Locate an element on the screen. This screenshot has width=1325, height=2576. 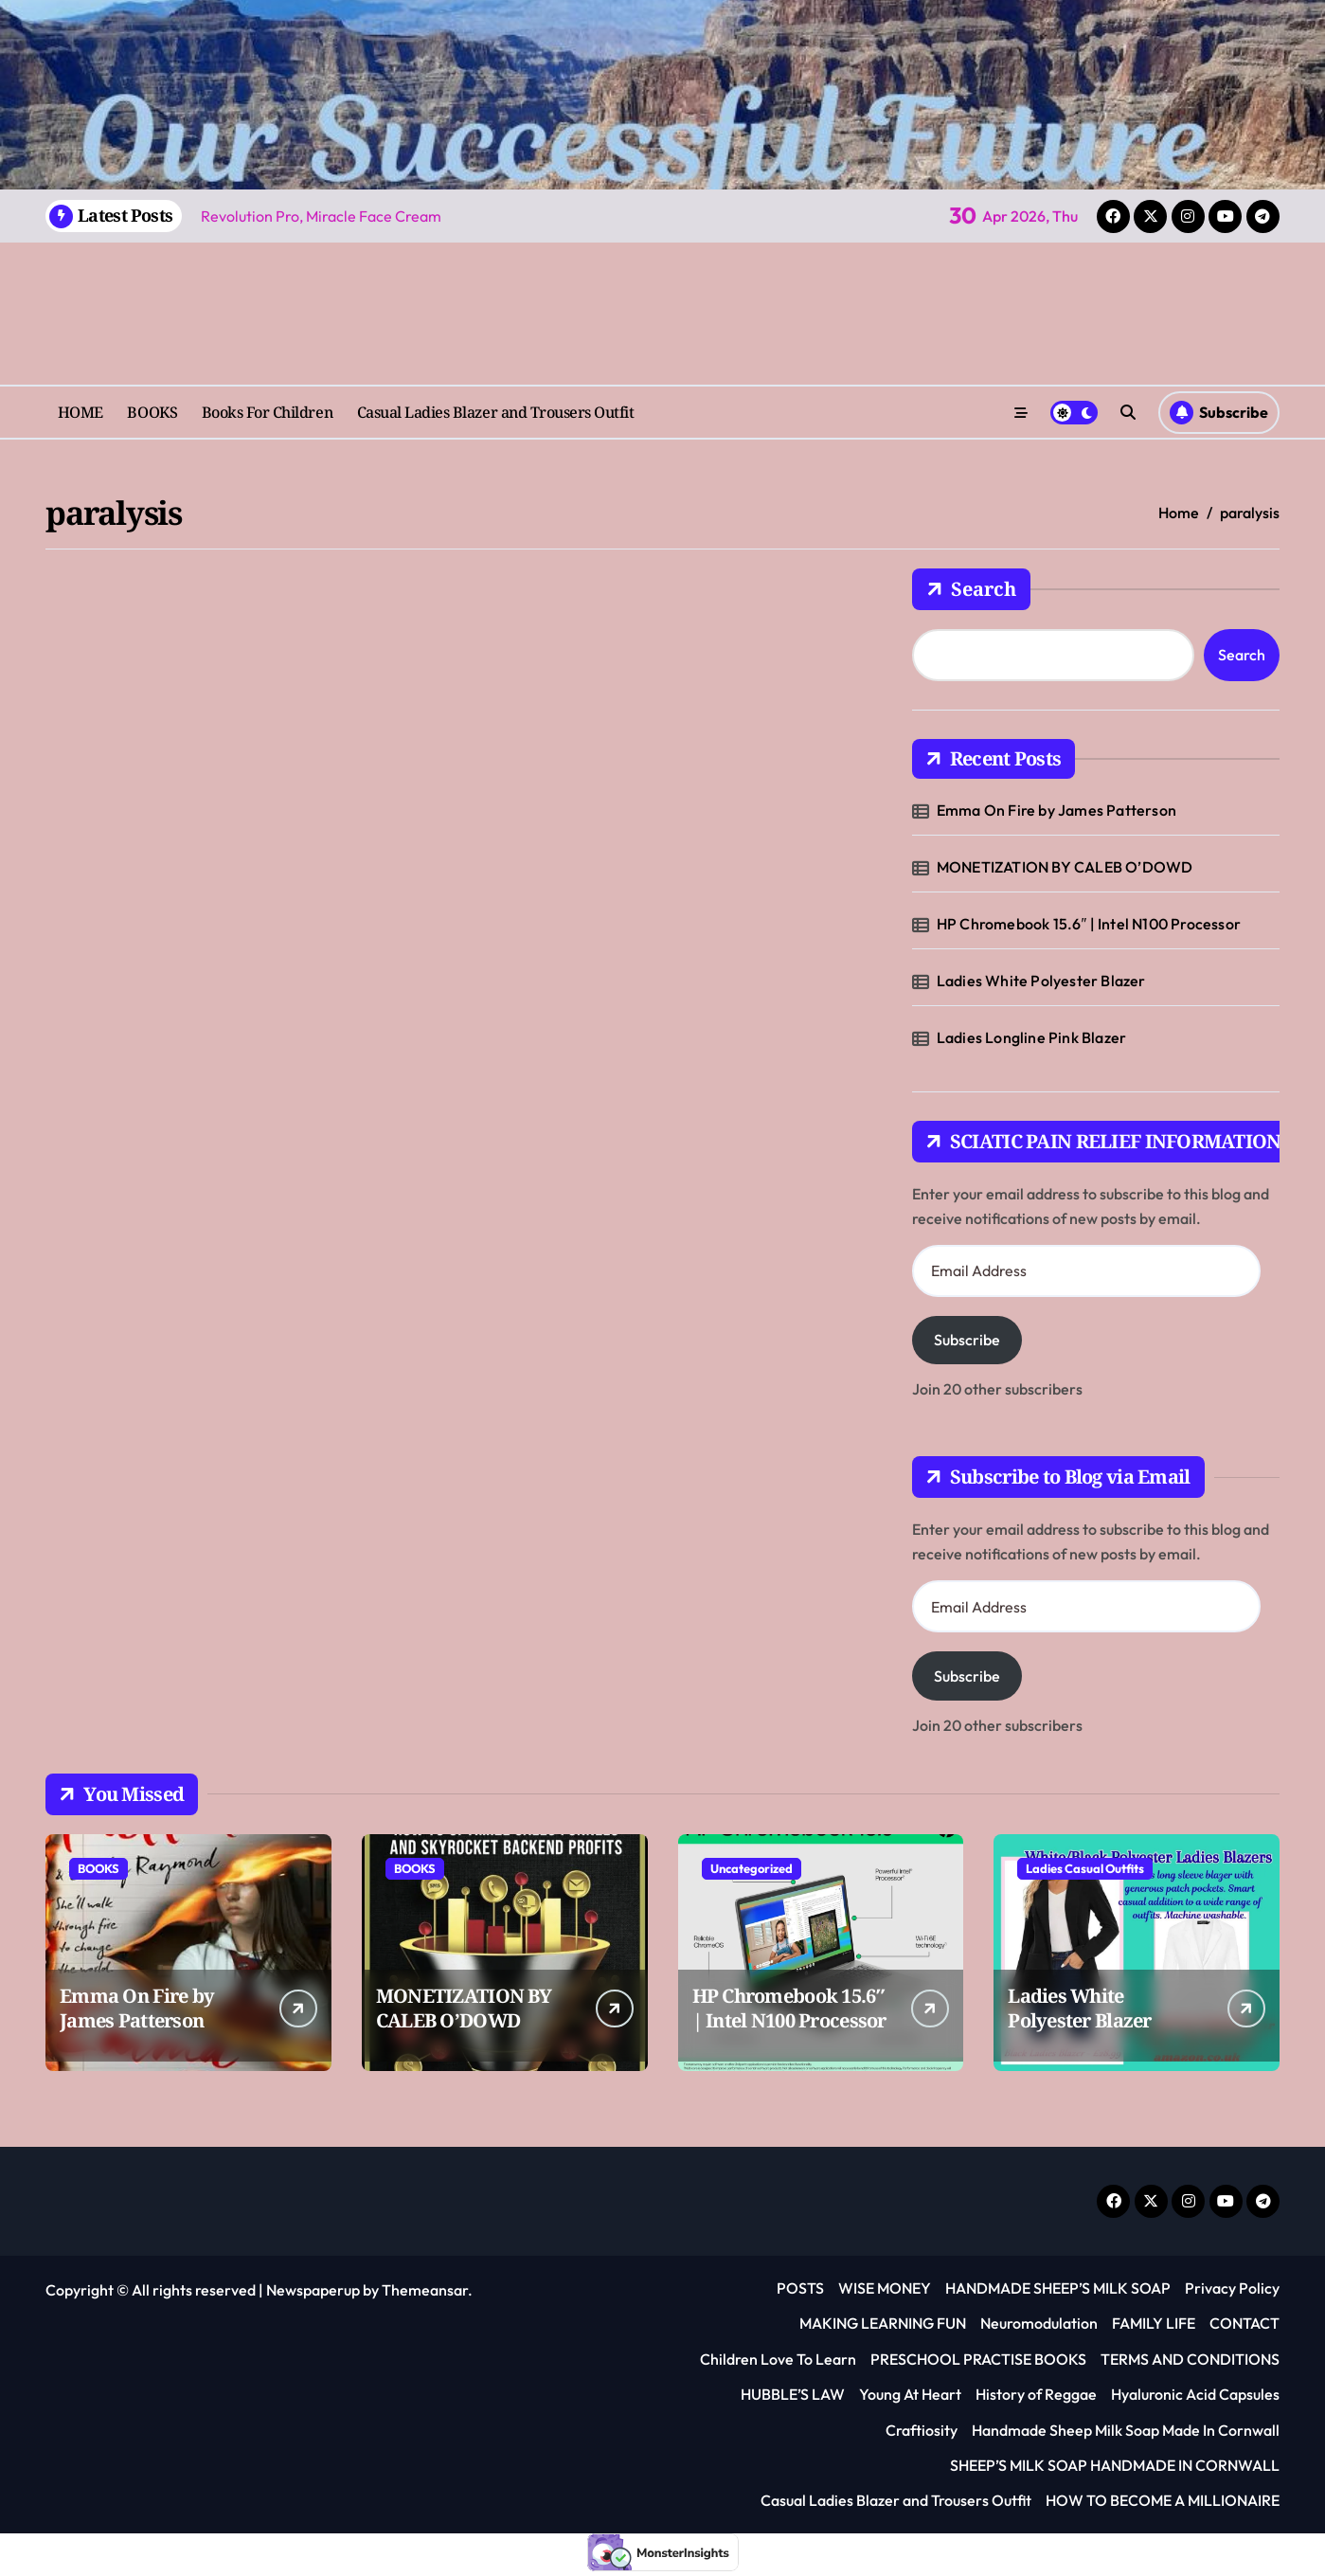
Themeansar is located at coordinates (425, 2289).